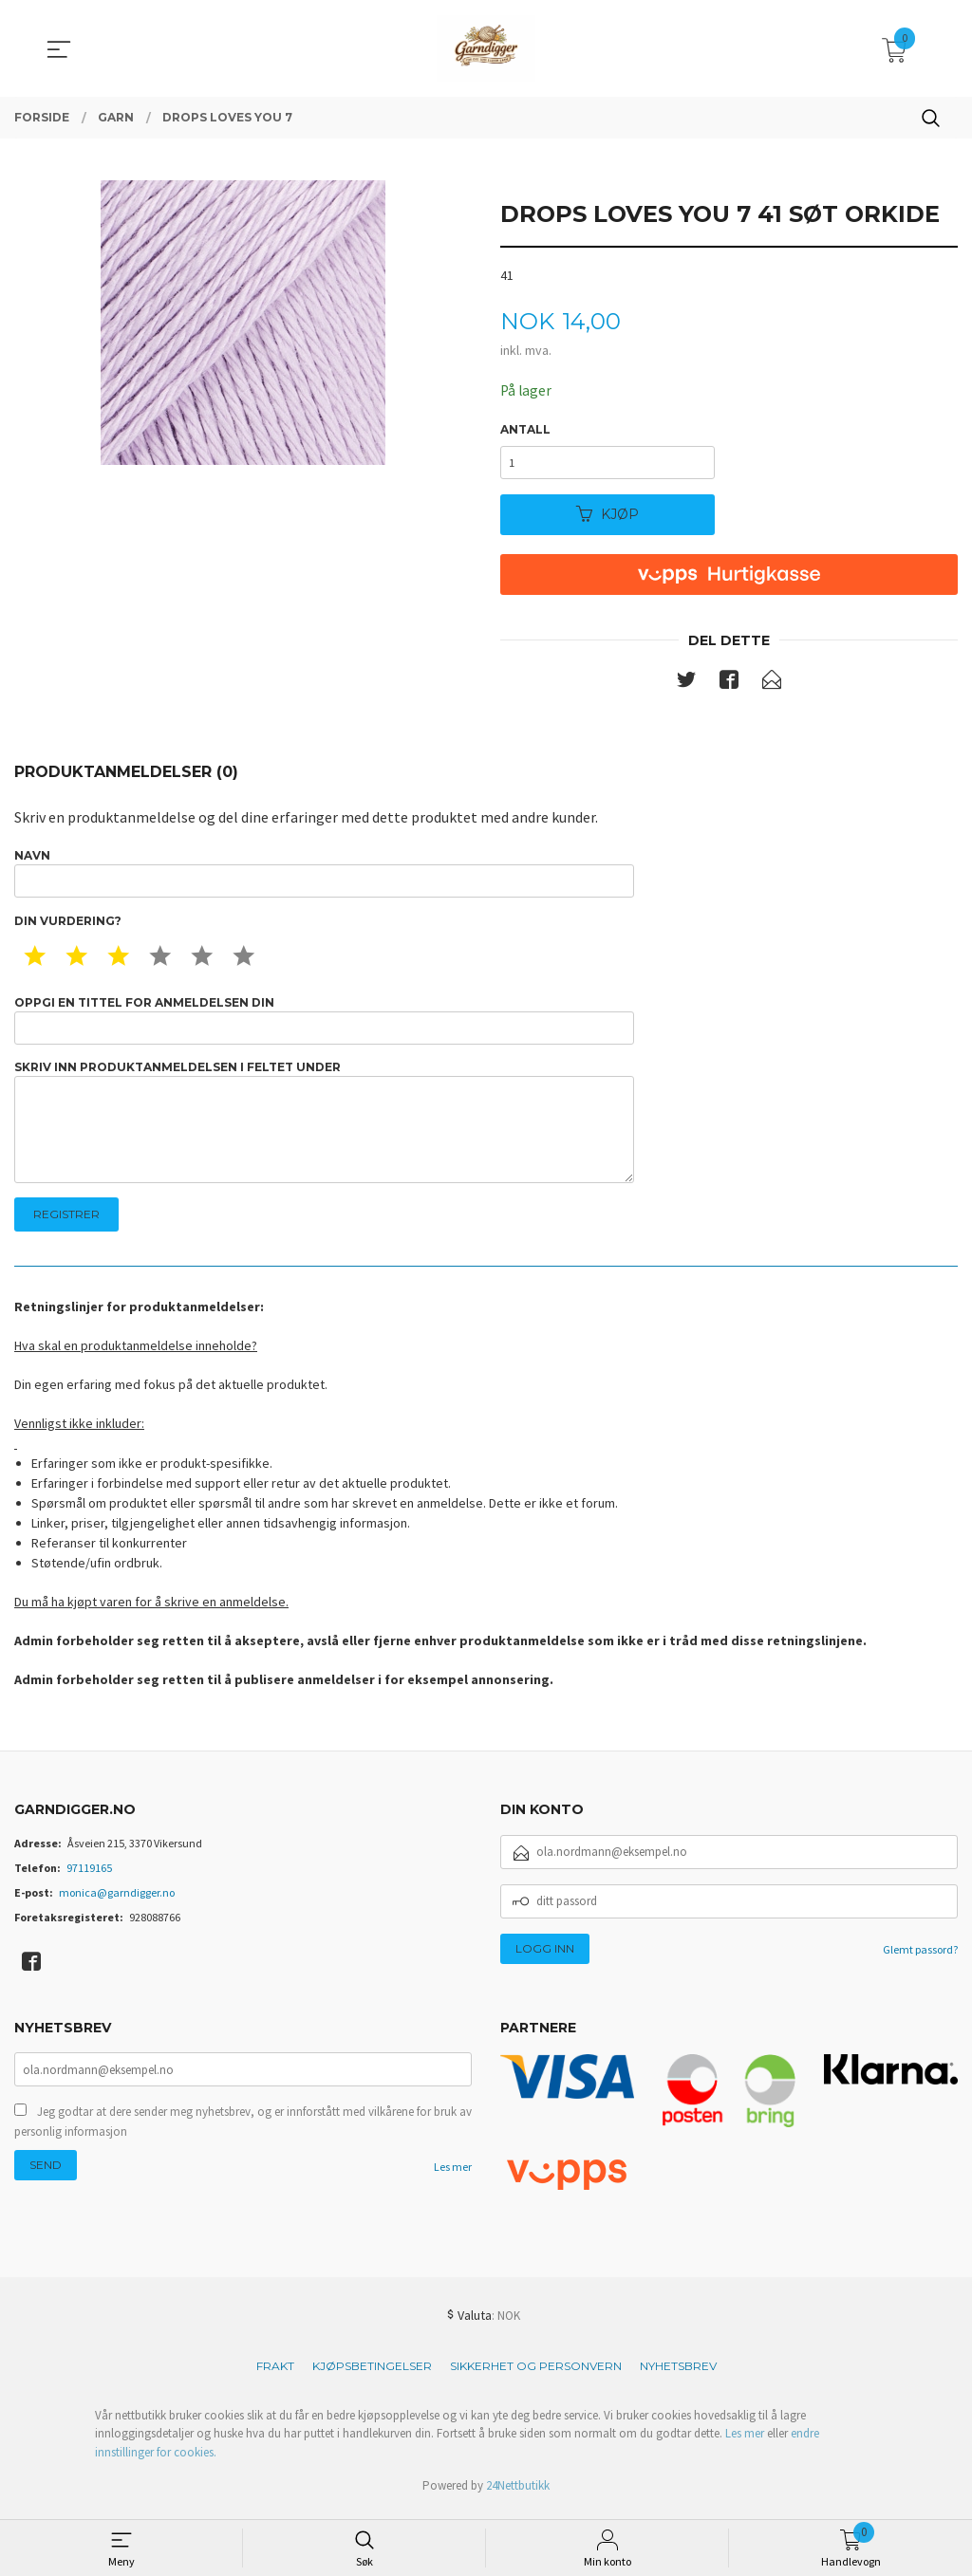  Describe the element at coordinates (536, 2374) in the screenshot. I see `Sikkerhet og personvern` at that location.